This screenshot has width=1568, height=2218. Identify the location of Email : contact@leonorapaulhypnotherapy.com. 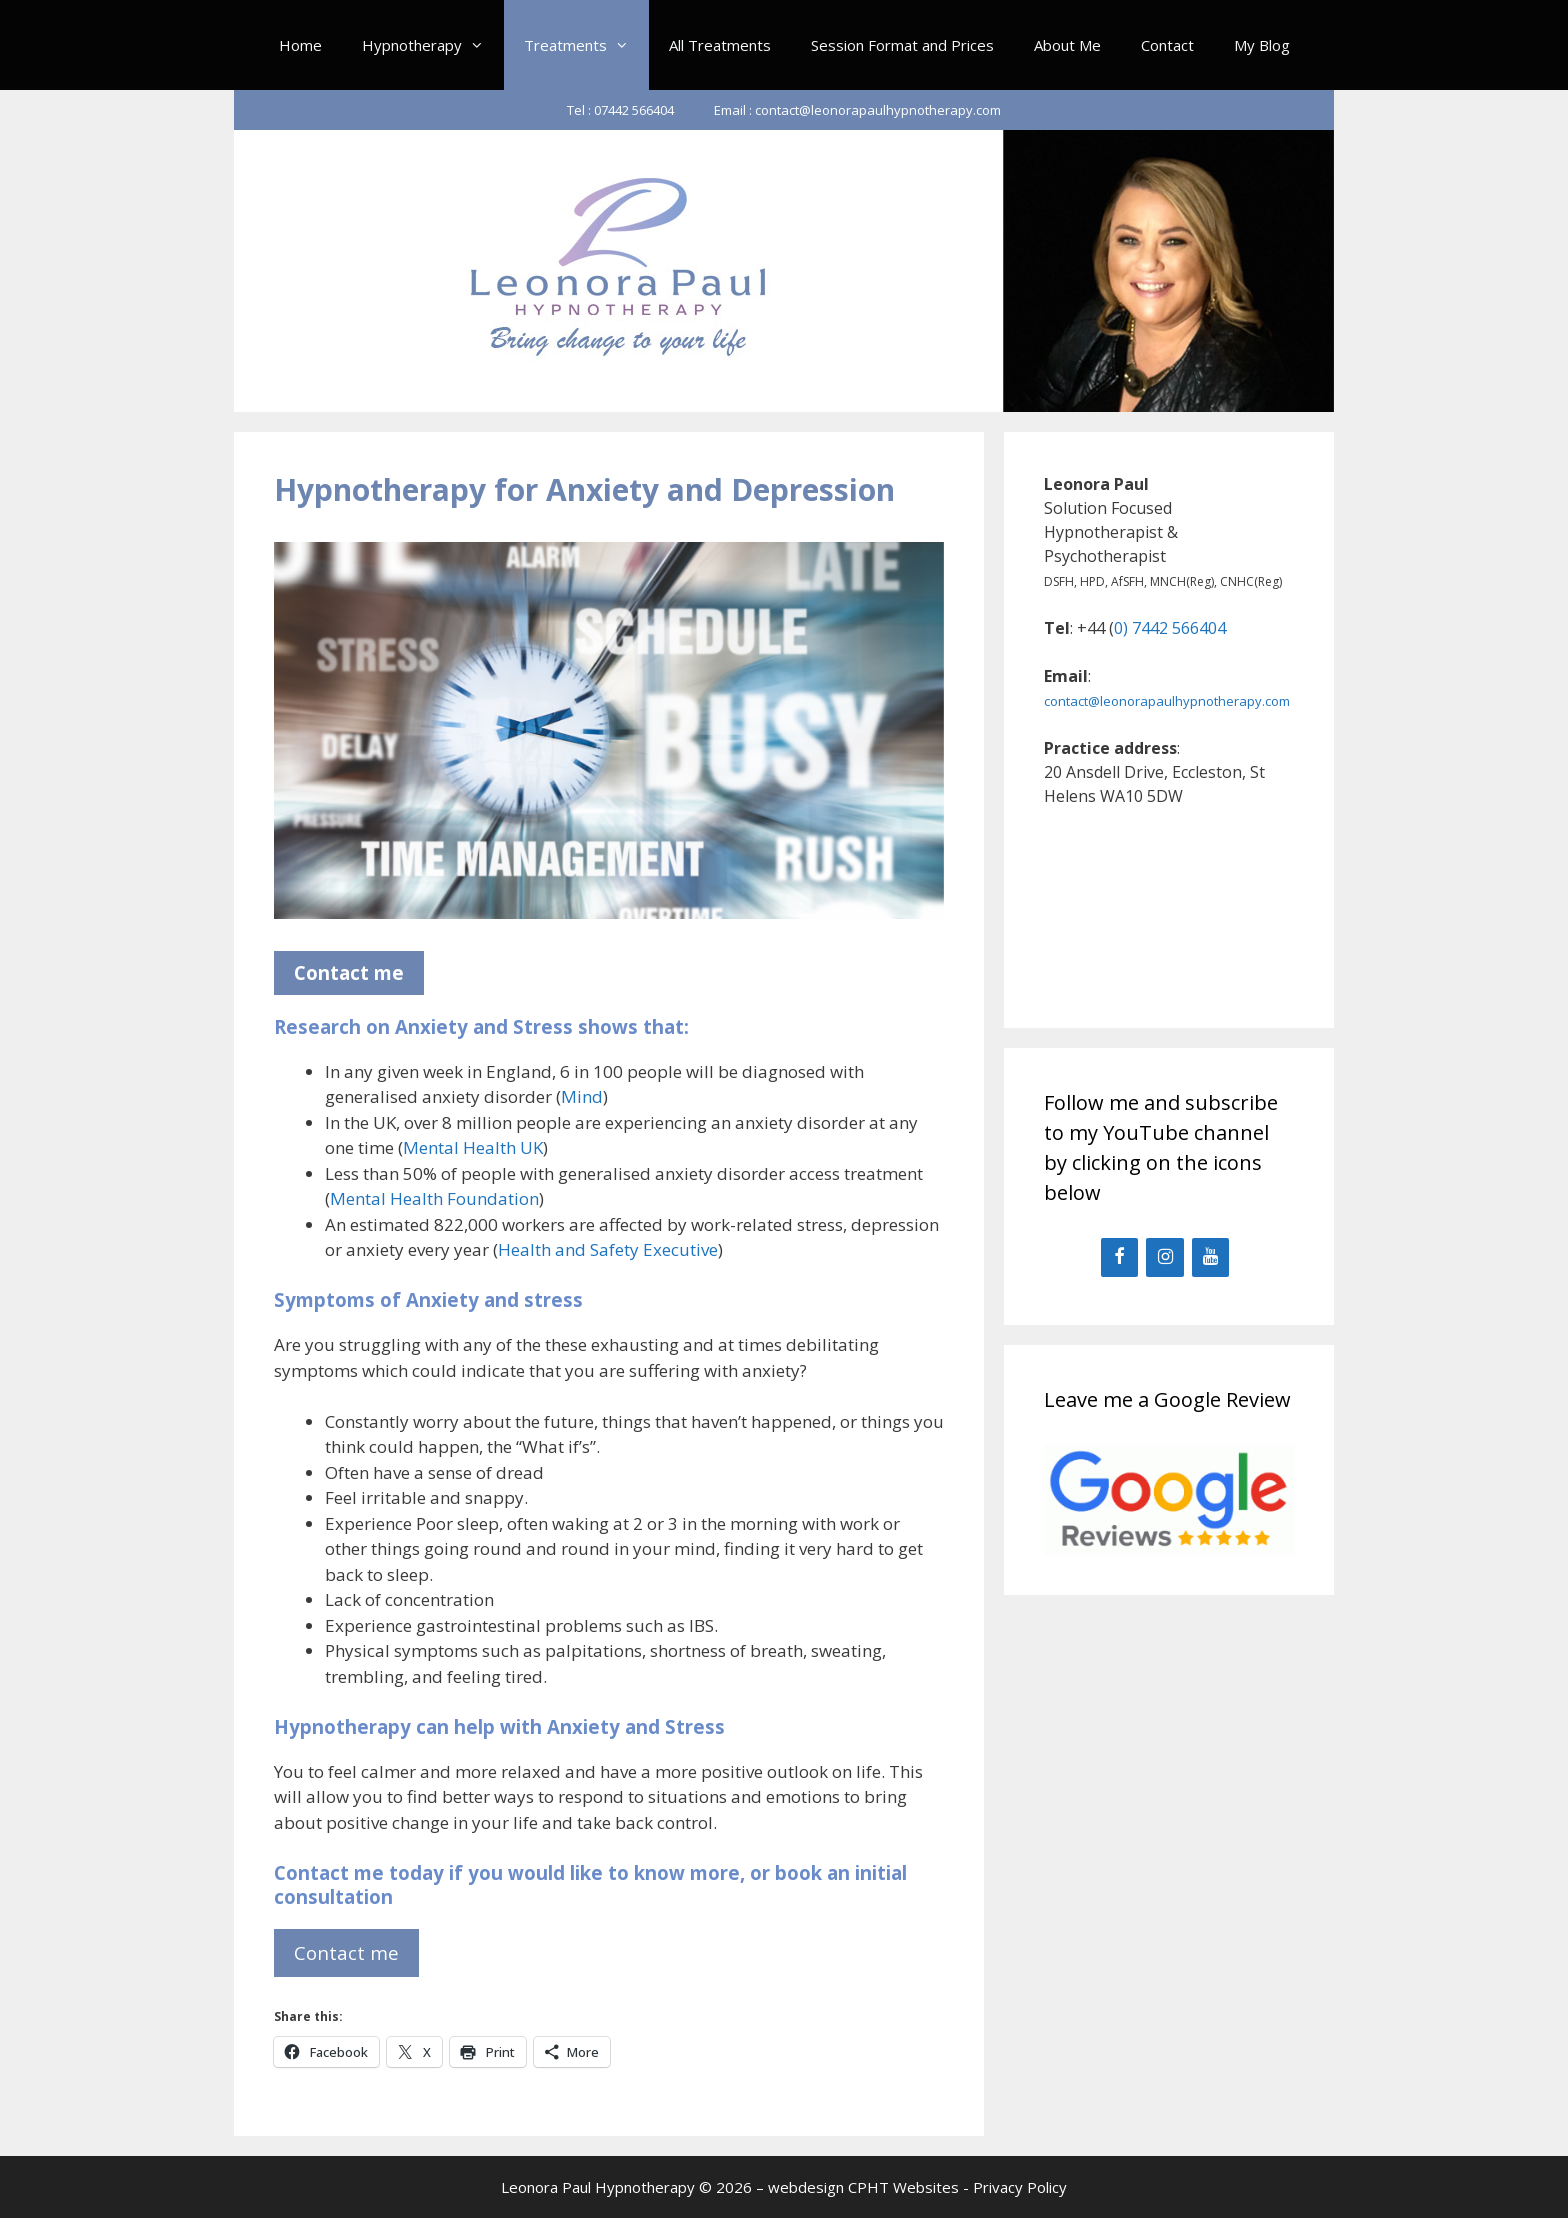
(857, 110).